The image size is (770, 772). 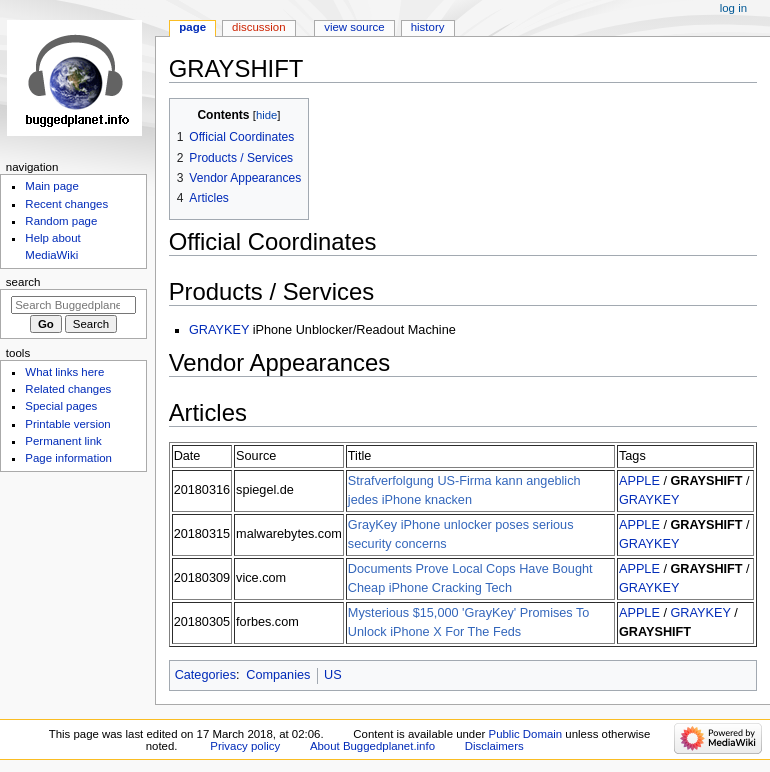 I want to click on About Buggedplanet.info, so click(x=372, y=746).